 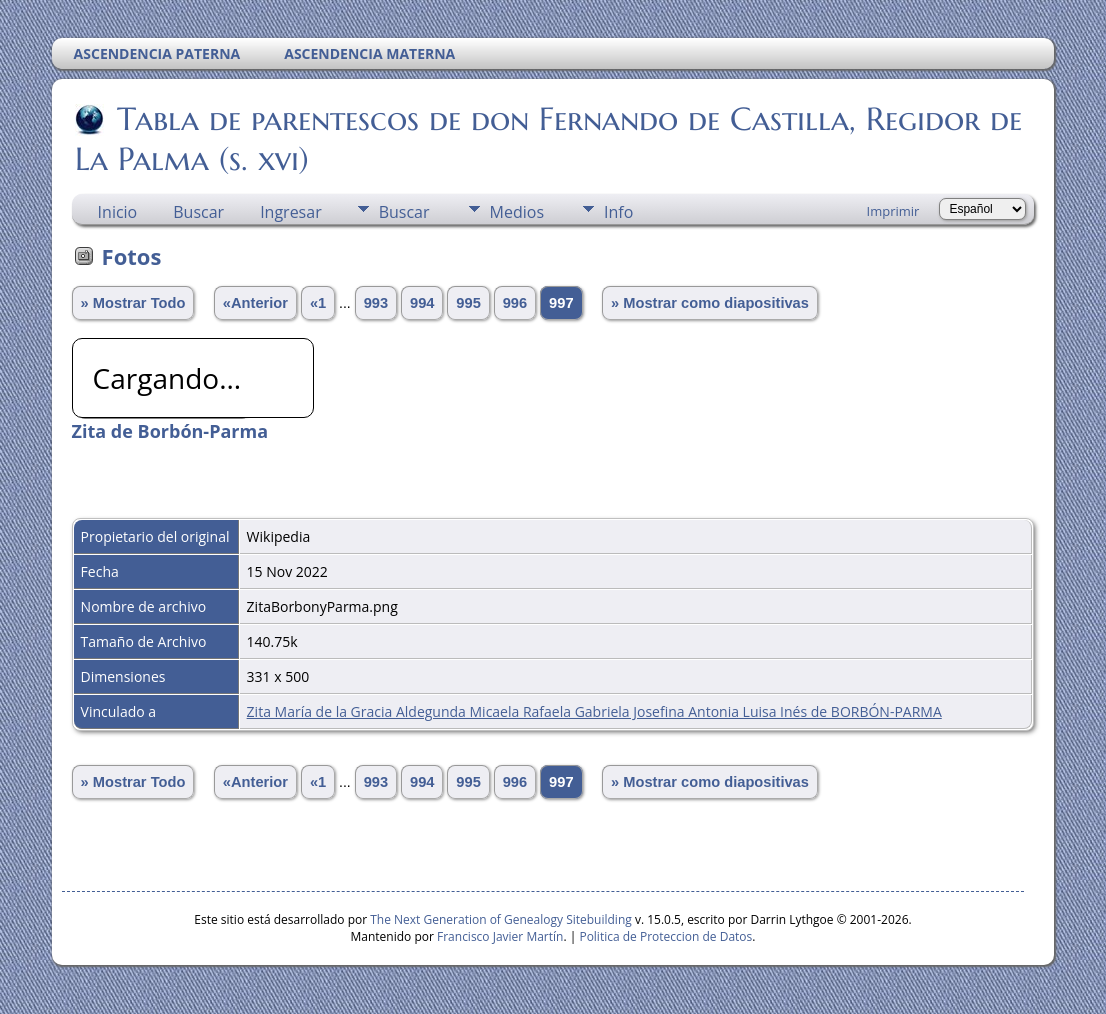 I want to click on «1, so click(x=318, y=303).